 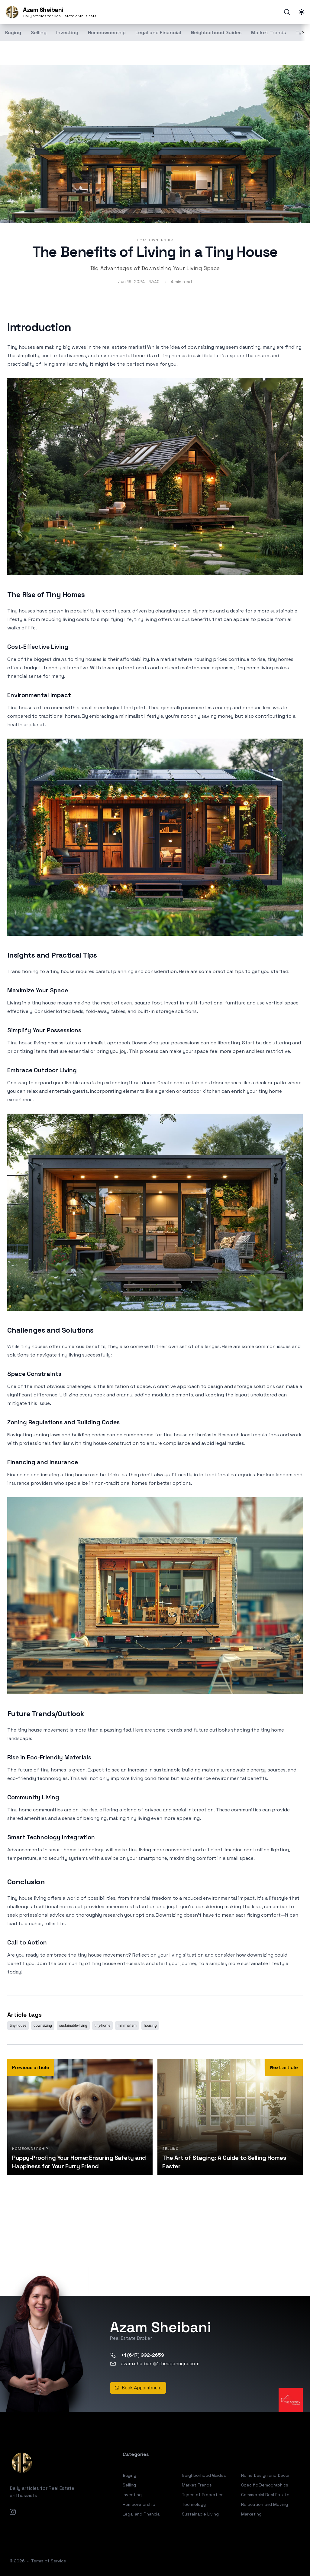 I want to click on Commercial Real Estate, so click(x=265, y=2494).